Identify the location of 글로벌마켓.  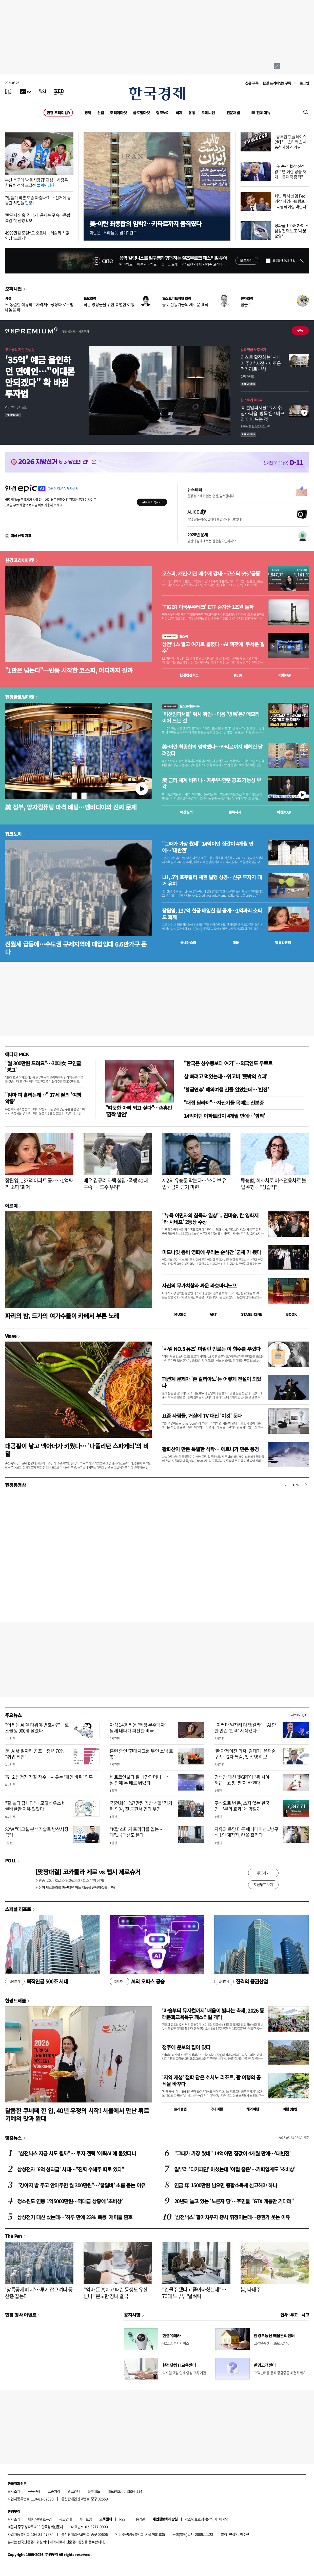
(141, 112).